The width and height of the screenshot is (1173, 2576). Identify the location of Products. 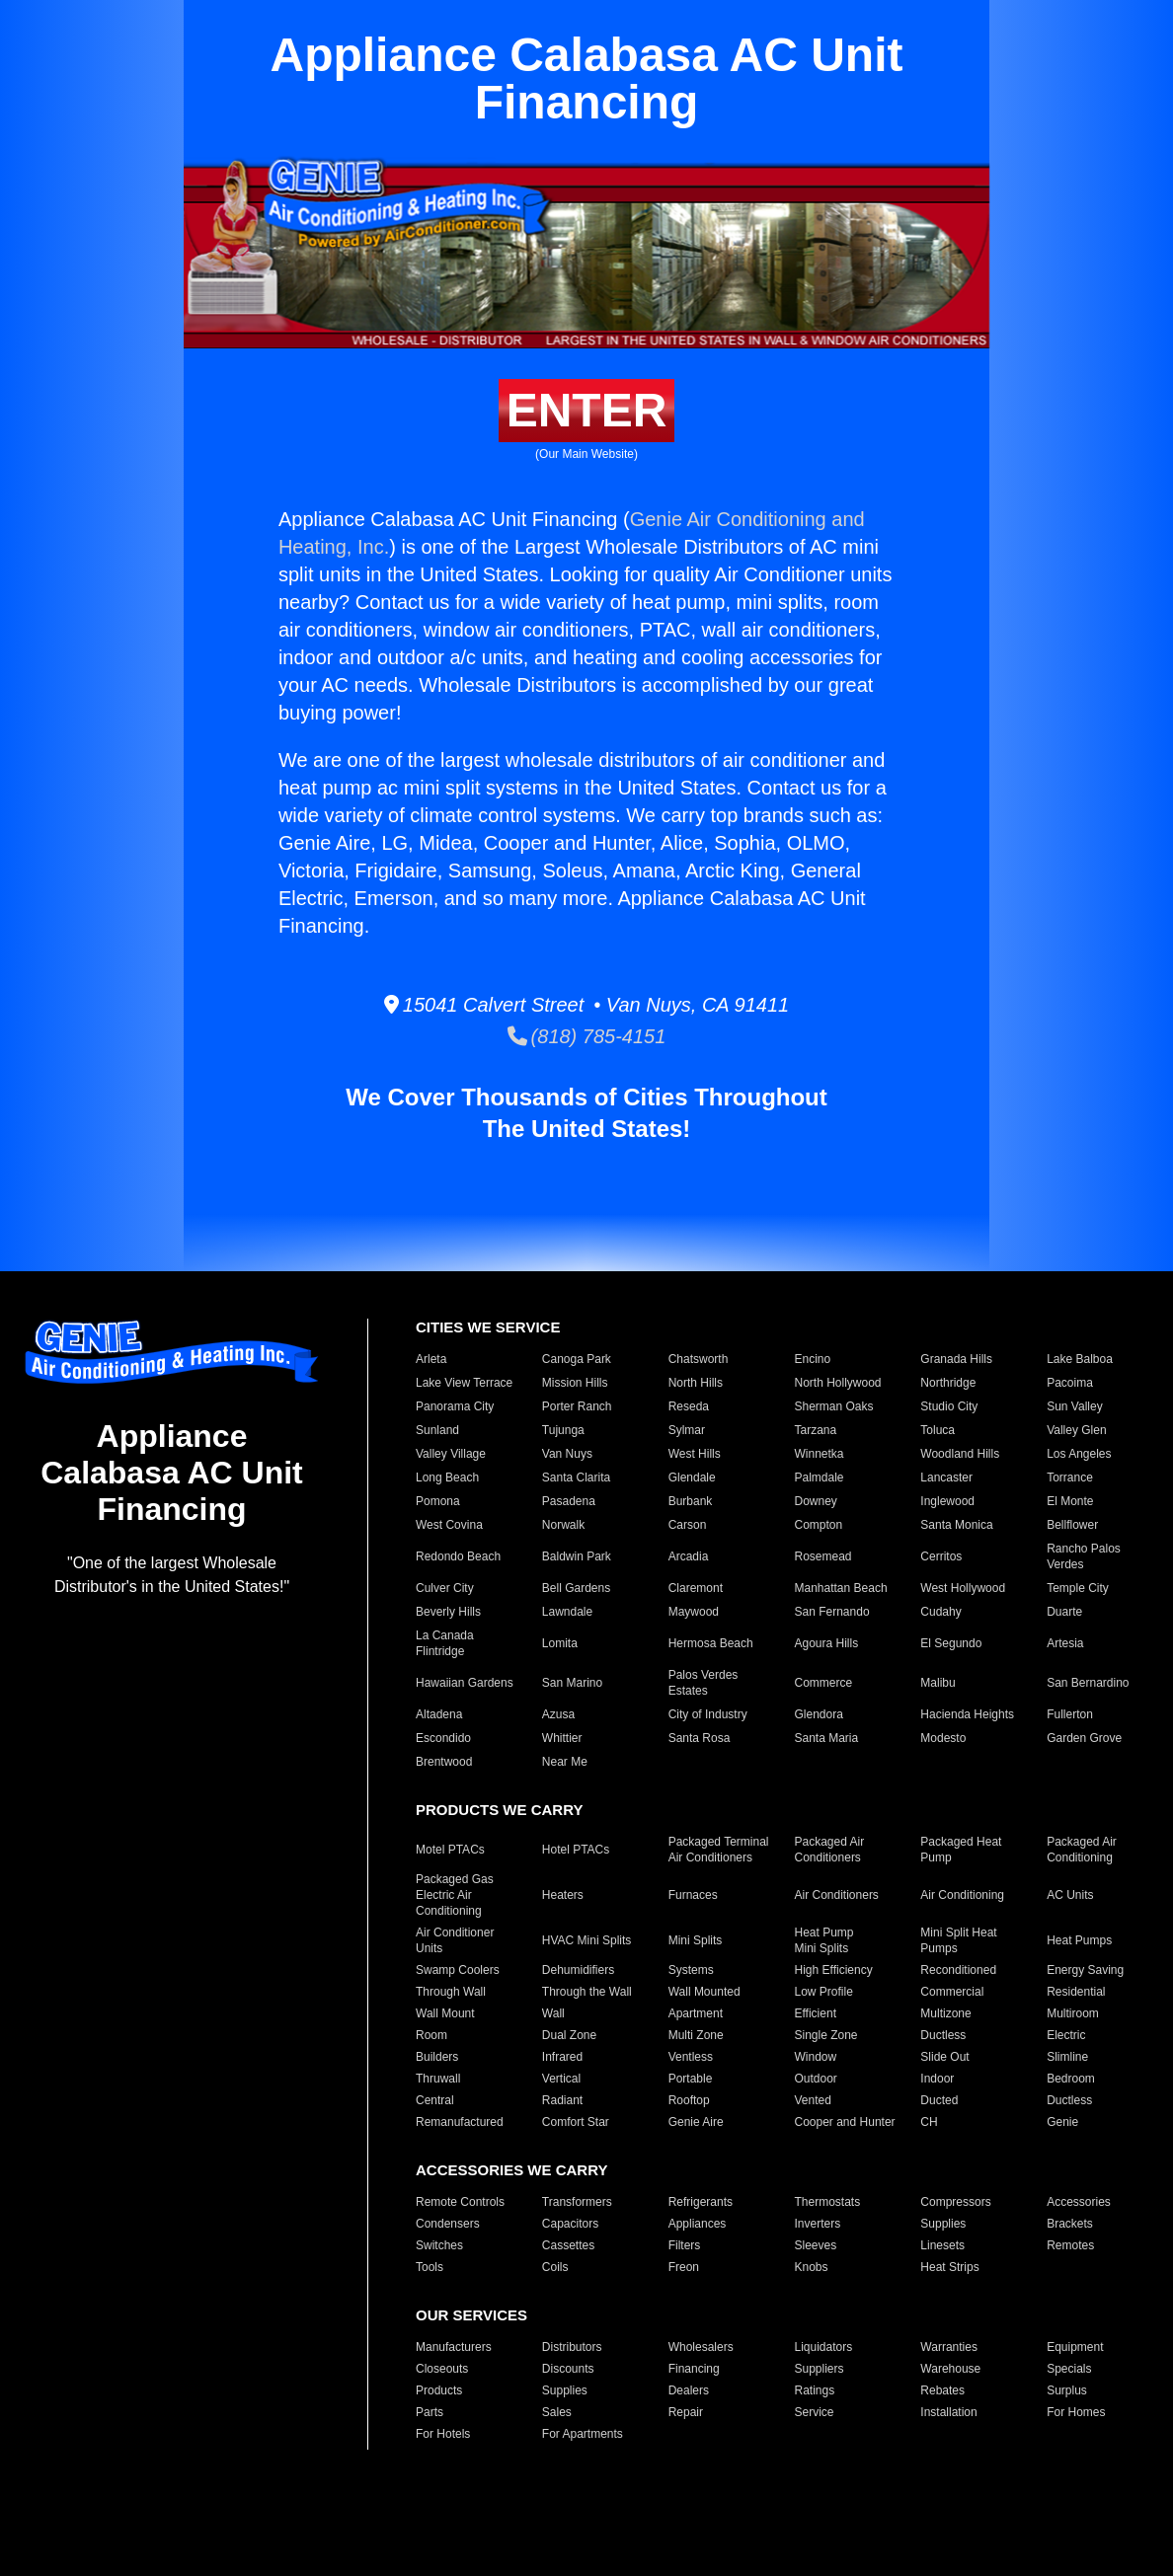
(439, 2390).